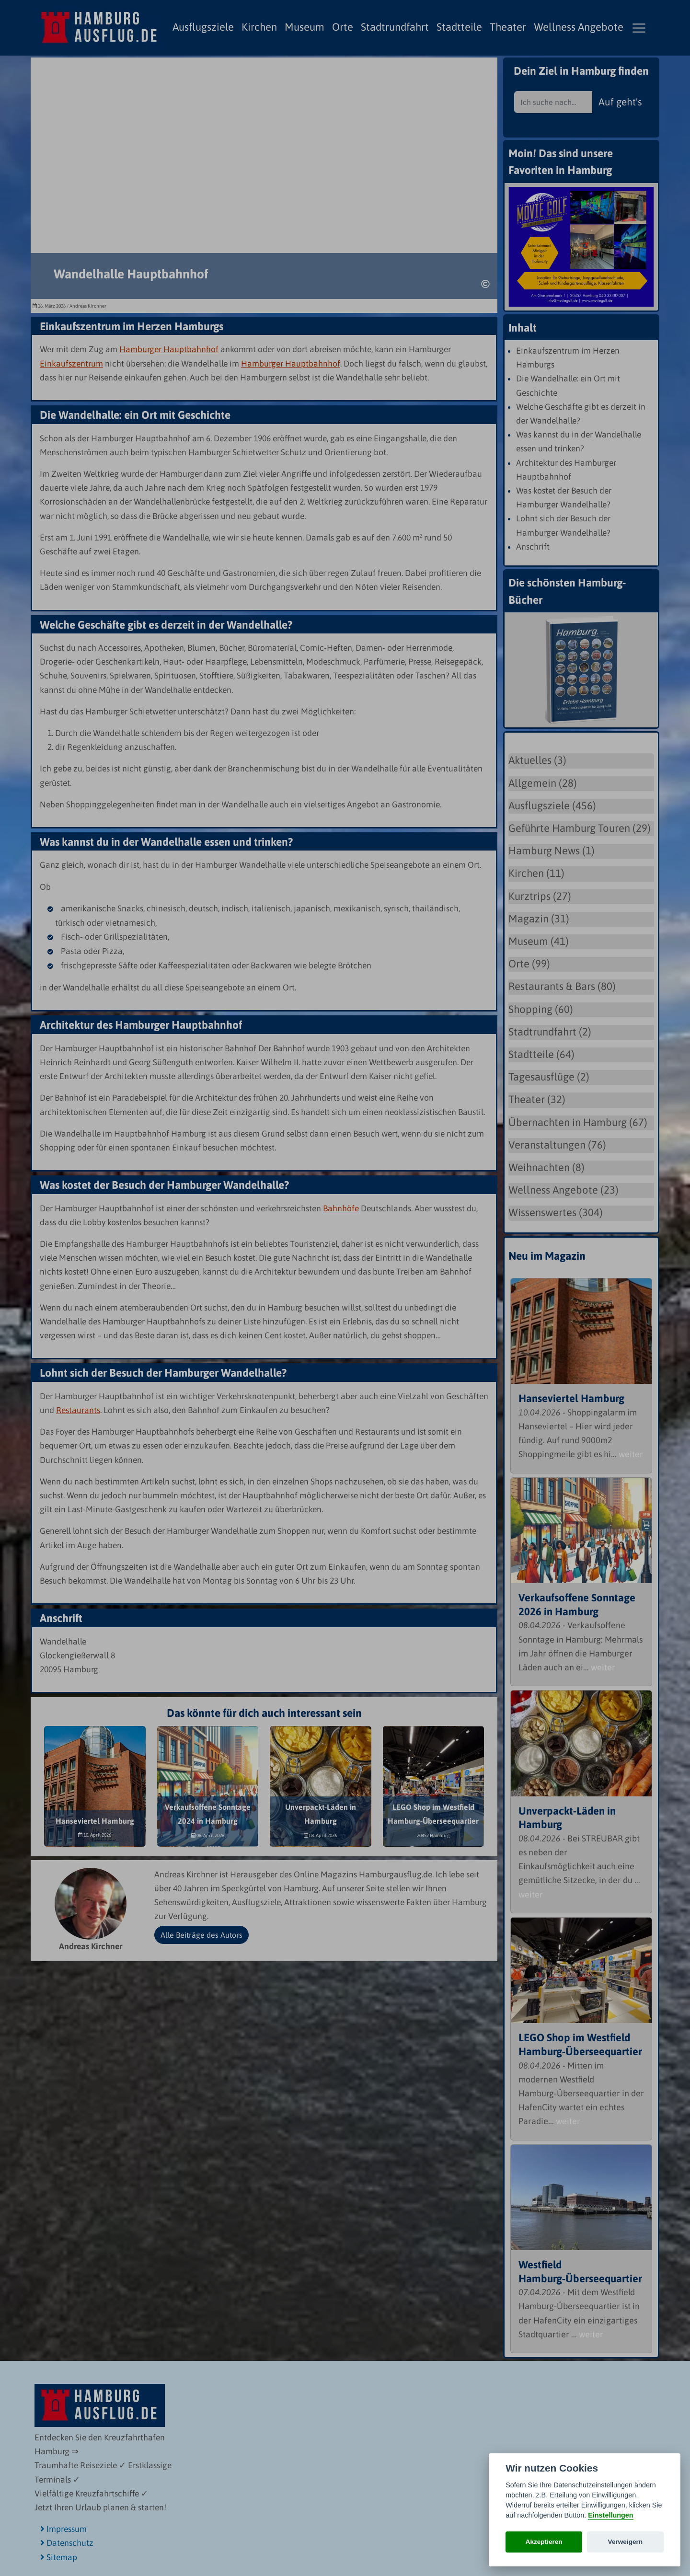  What do you see at coordinates (625, 2541) in the screenshot?
I see `Verweigern` at bounding box center [625, 2541].